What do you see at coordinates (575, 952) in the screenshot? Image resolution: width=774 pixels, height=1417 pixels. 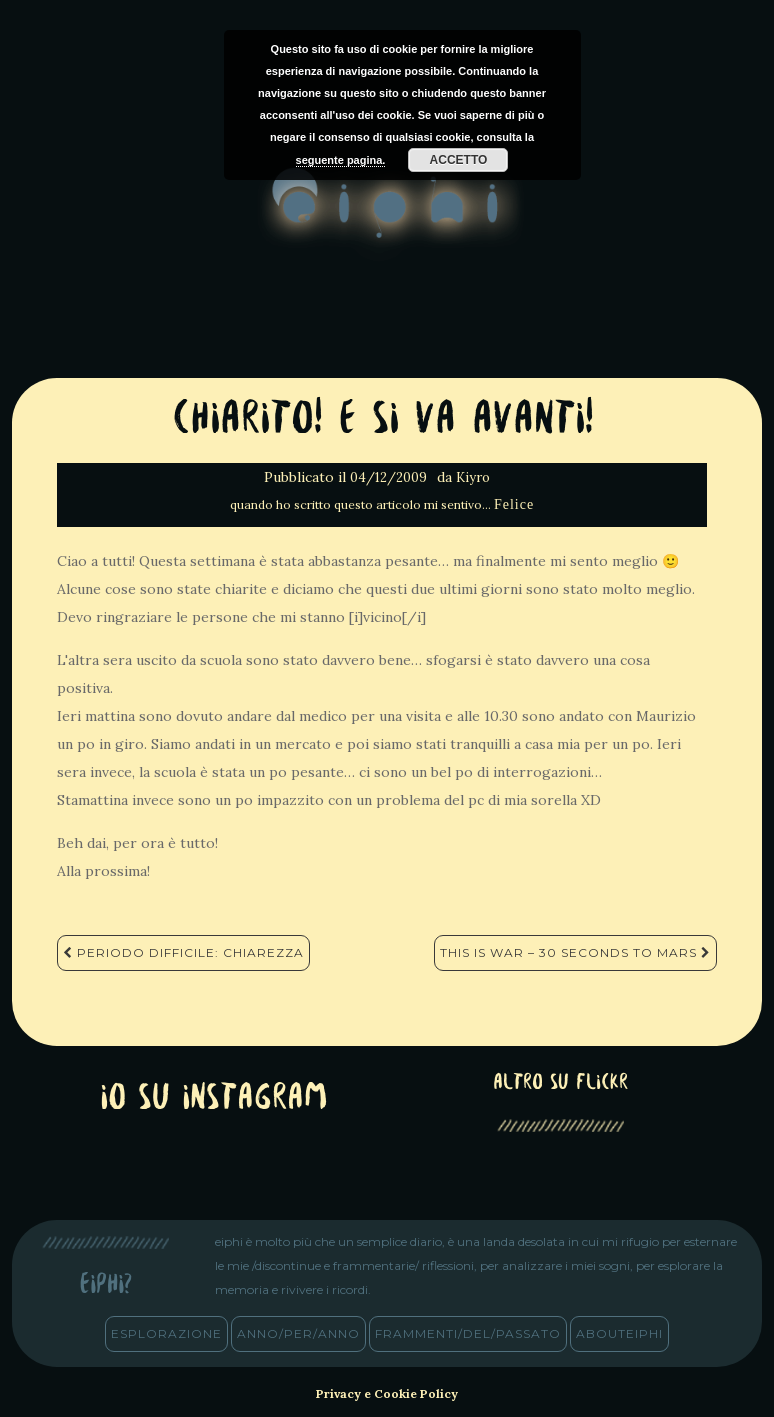 I see `This Is War – 30 Seconds To Mars` at bounding box center [575, 952].